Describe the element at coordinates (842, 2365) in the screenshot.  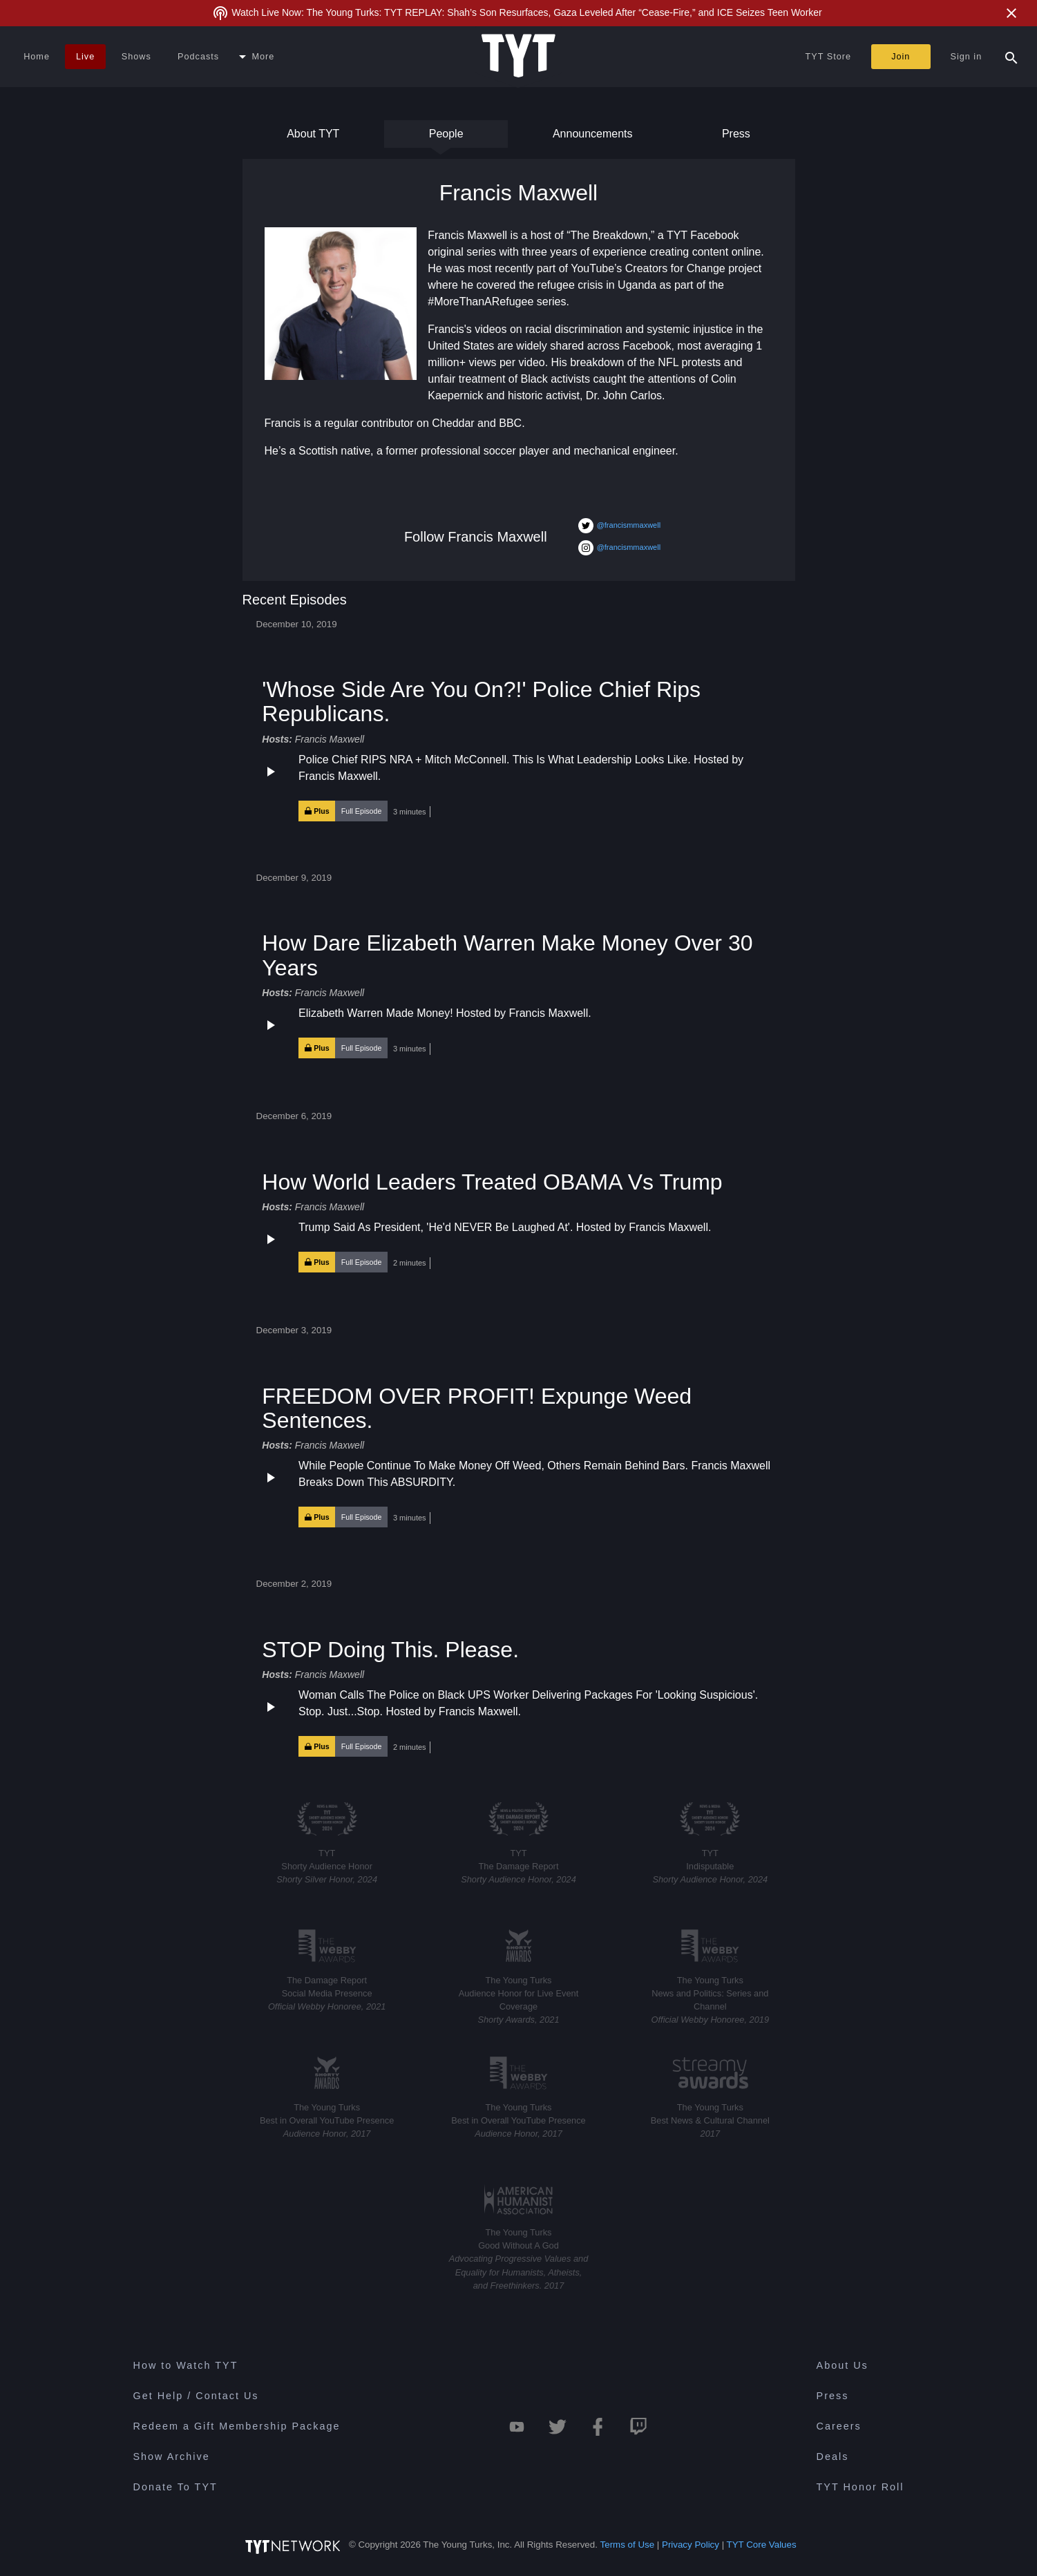
I see `About Us` at that location.